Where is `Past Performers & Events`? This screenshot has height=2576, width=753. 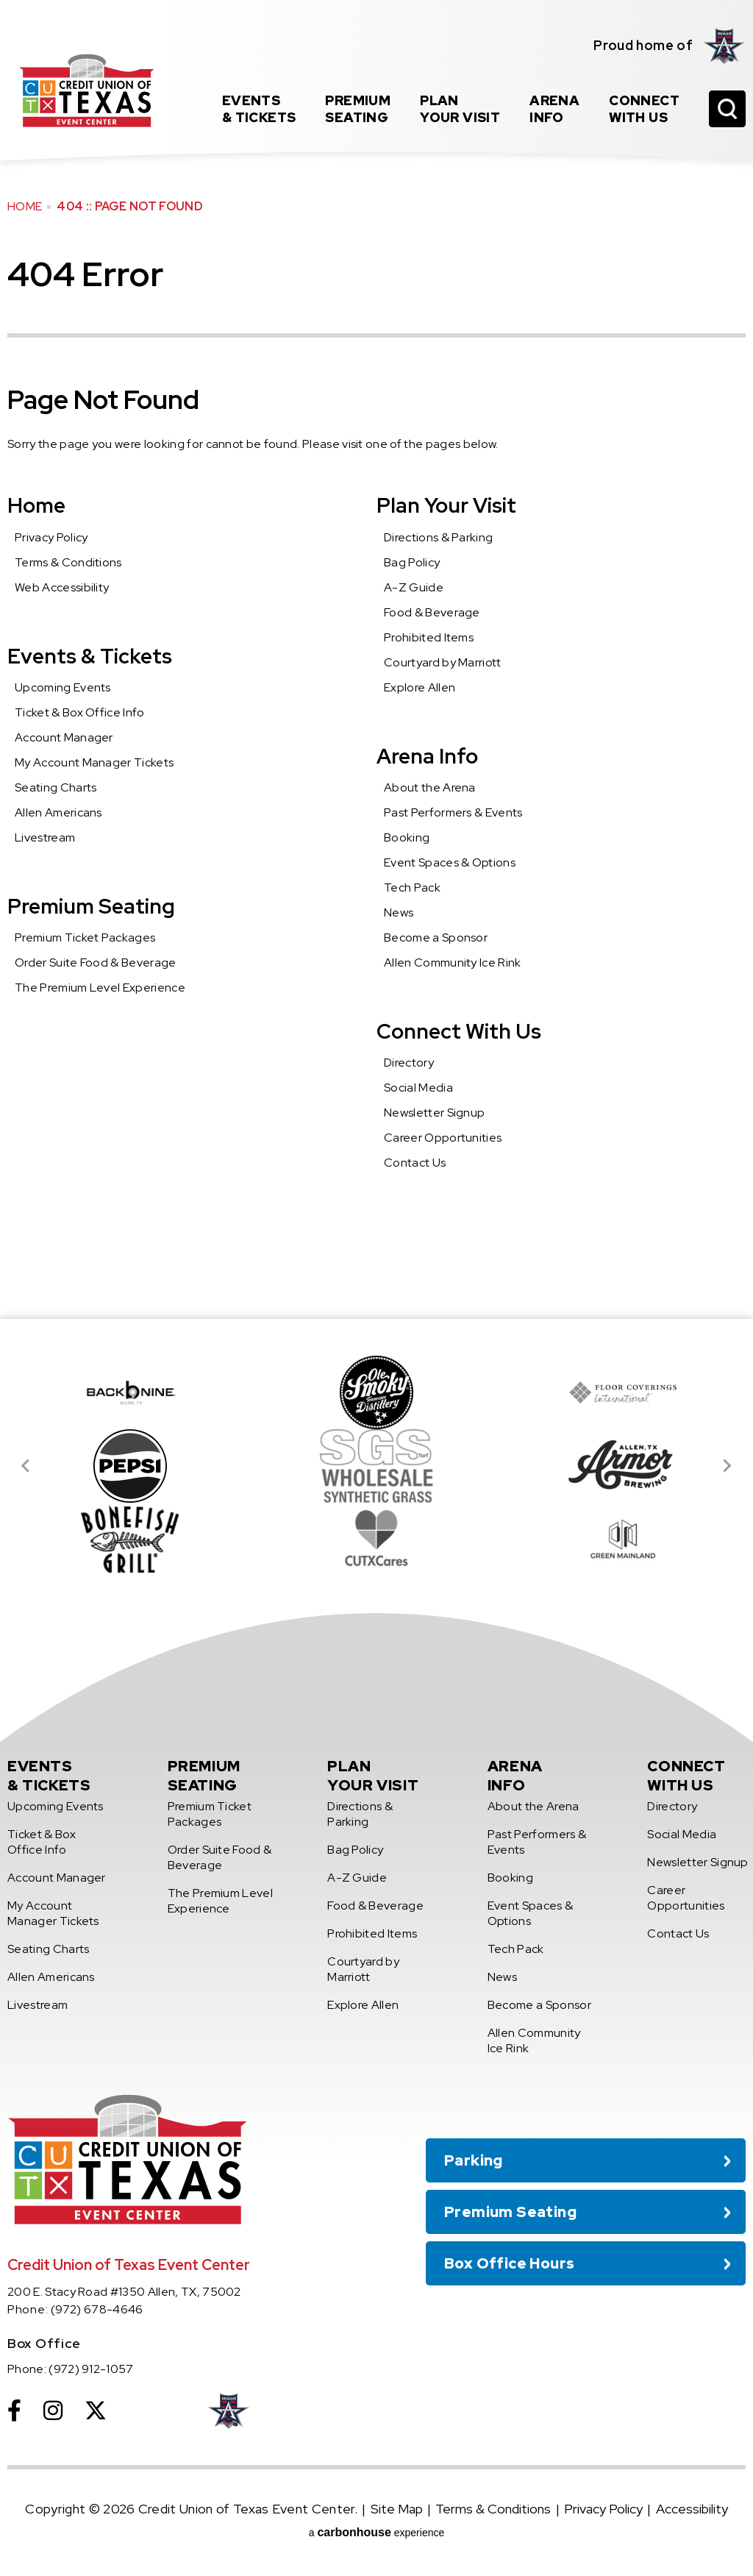
Past Performers & Events is located at coordinates (453, 812).